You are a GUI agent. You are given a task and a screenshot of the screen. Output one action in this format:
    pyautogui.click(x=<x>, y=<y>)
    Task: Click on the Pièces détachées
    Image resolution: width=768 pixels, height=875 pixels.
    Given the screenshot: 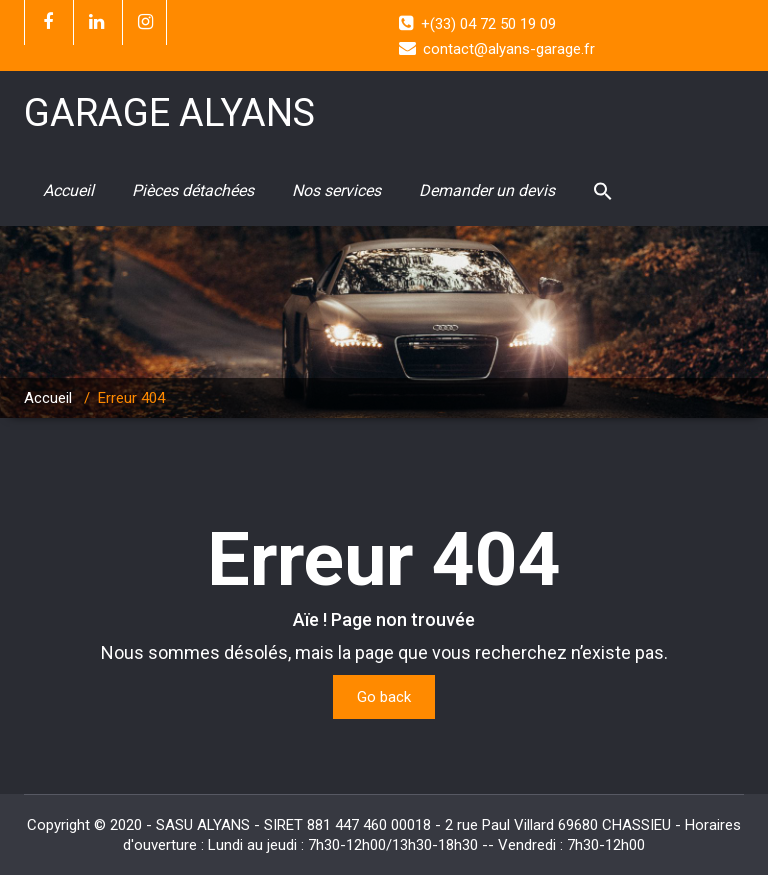 What is the action you would take?
    pyautogui.click(x=193, y=190)
    